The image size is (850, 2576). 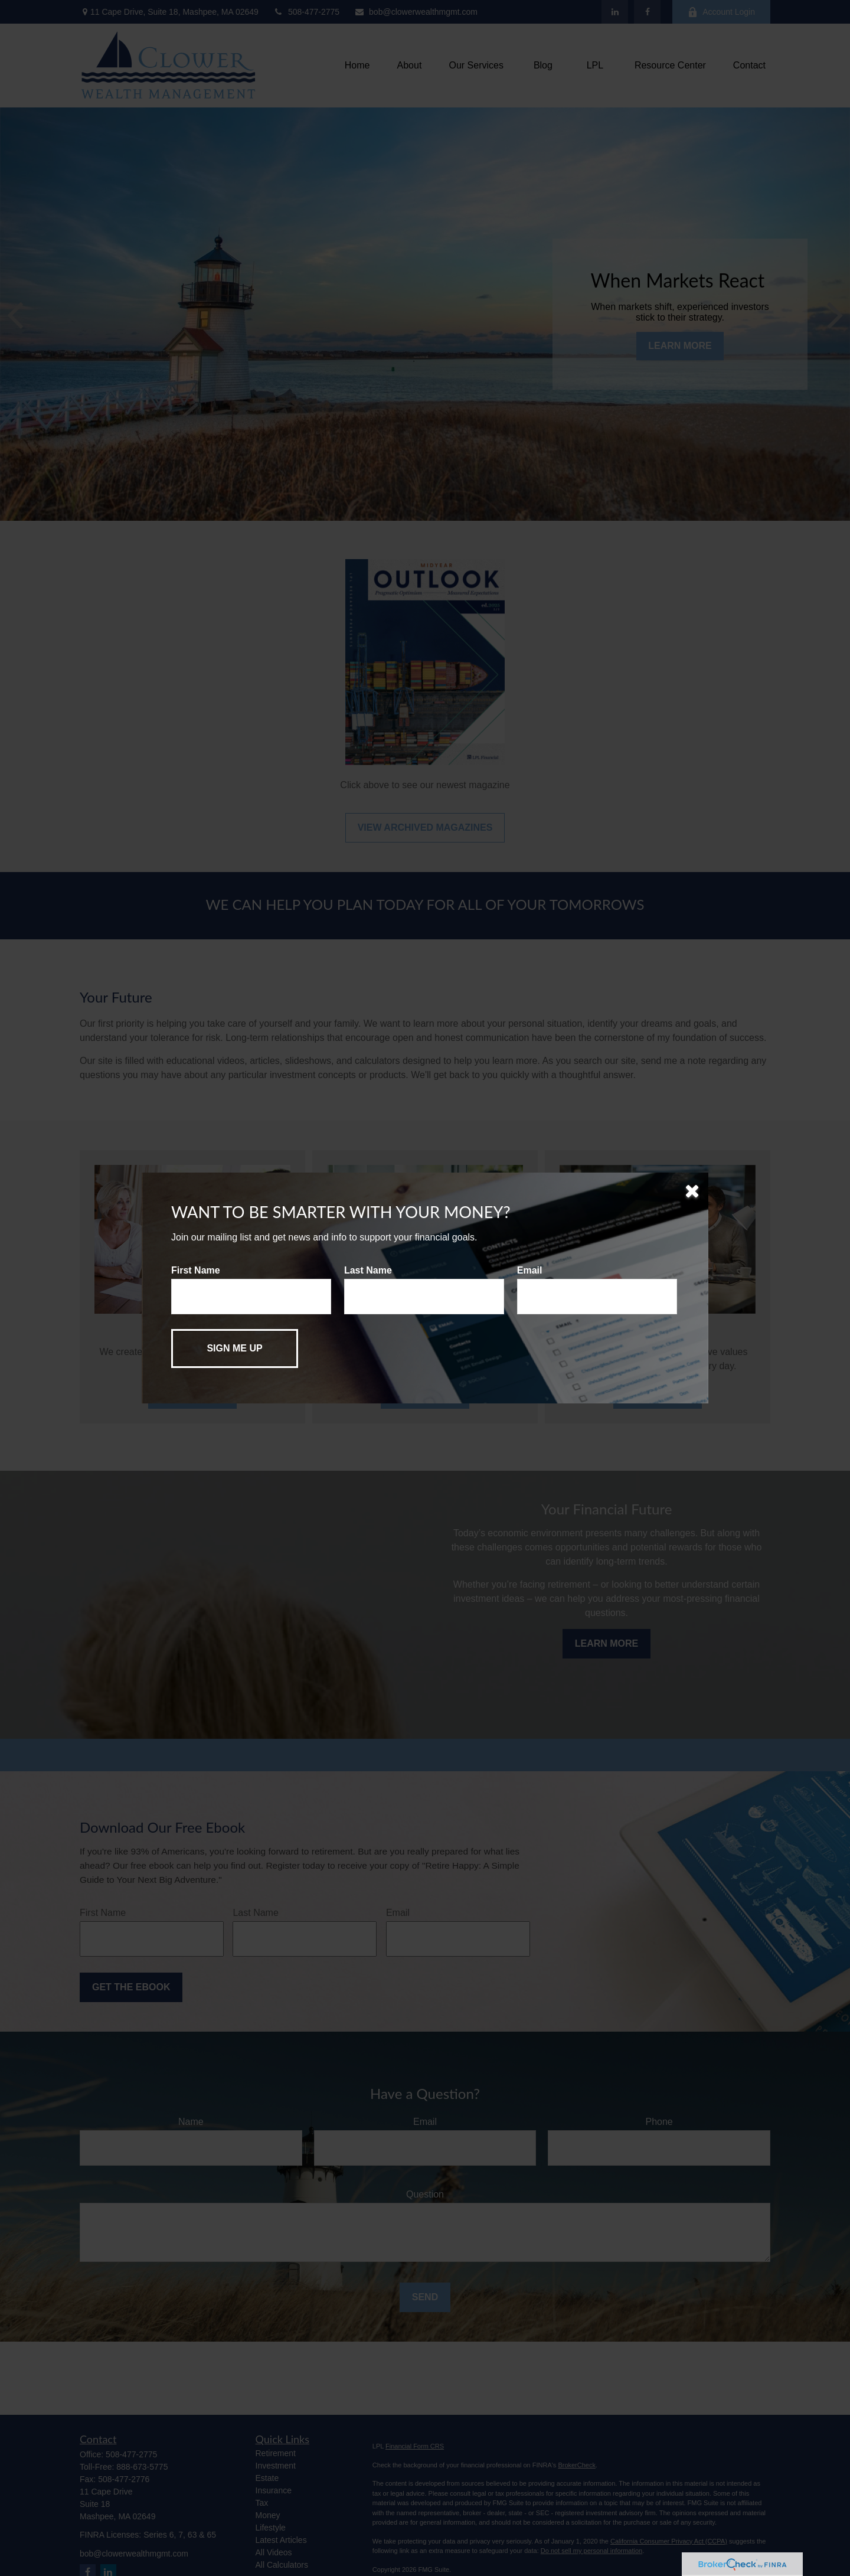 What do you see at coordinates (529, 1270) in the screenshot?
I see `Email` at bounding box center [529, 1270].